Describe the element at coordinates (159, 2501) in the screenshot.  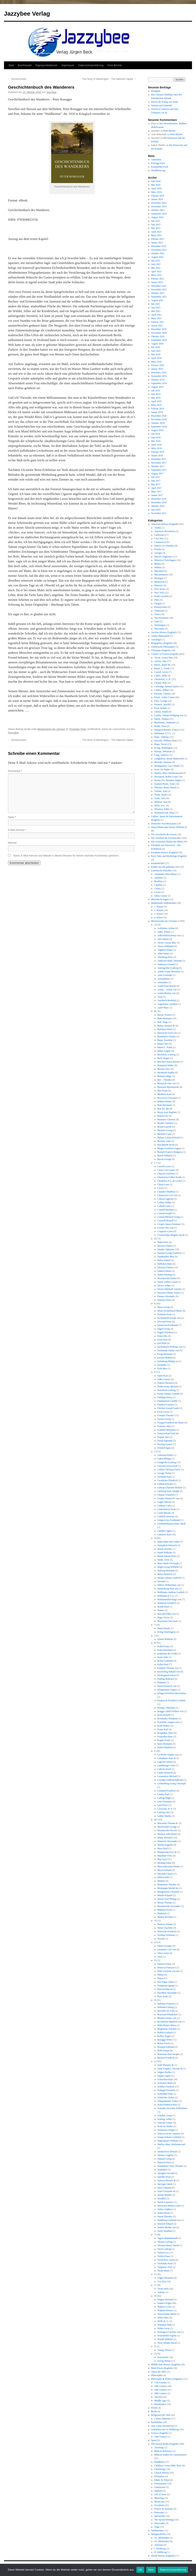
I see `Mysticism` at that location.